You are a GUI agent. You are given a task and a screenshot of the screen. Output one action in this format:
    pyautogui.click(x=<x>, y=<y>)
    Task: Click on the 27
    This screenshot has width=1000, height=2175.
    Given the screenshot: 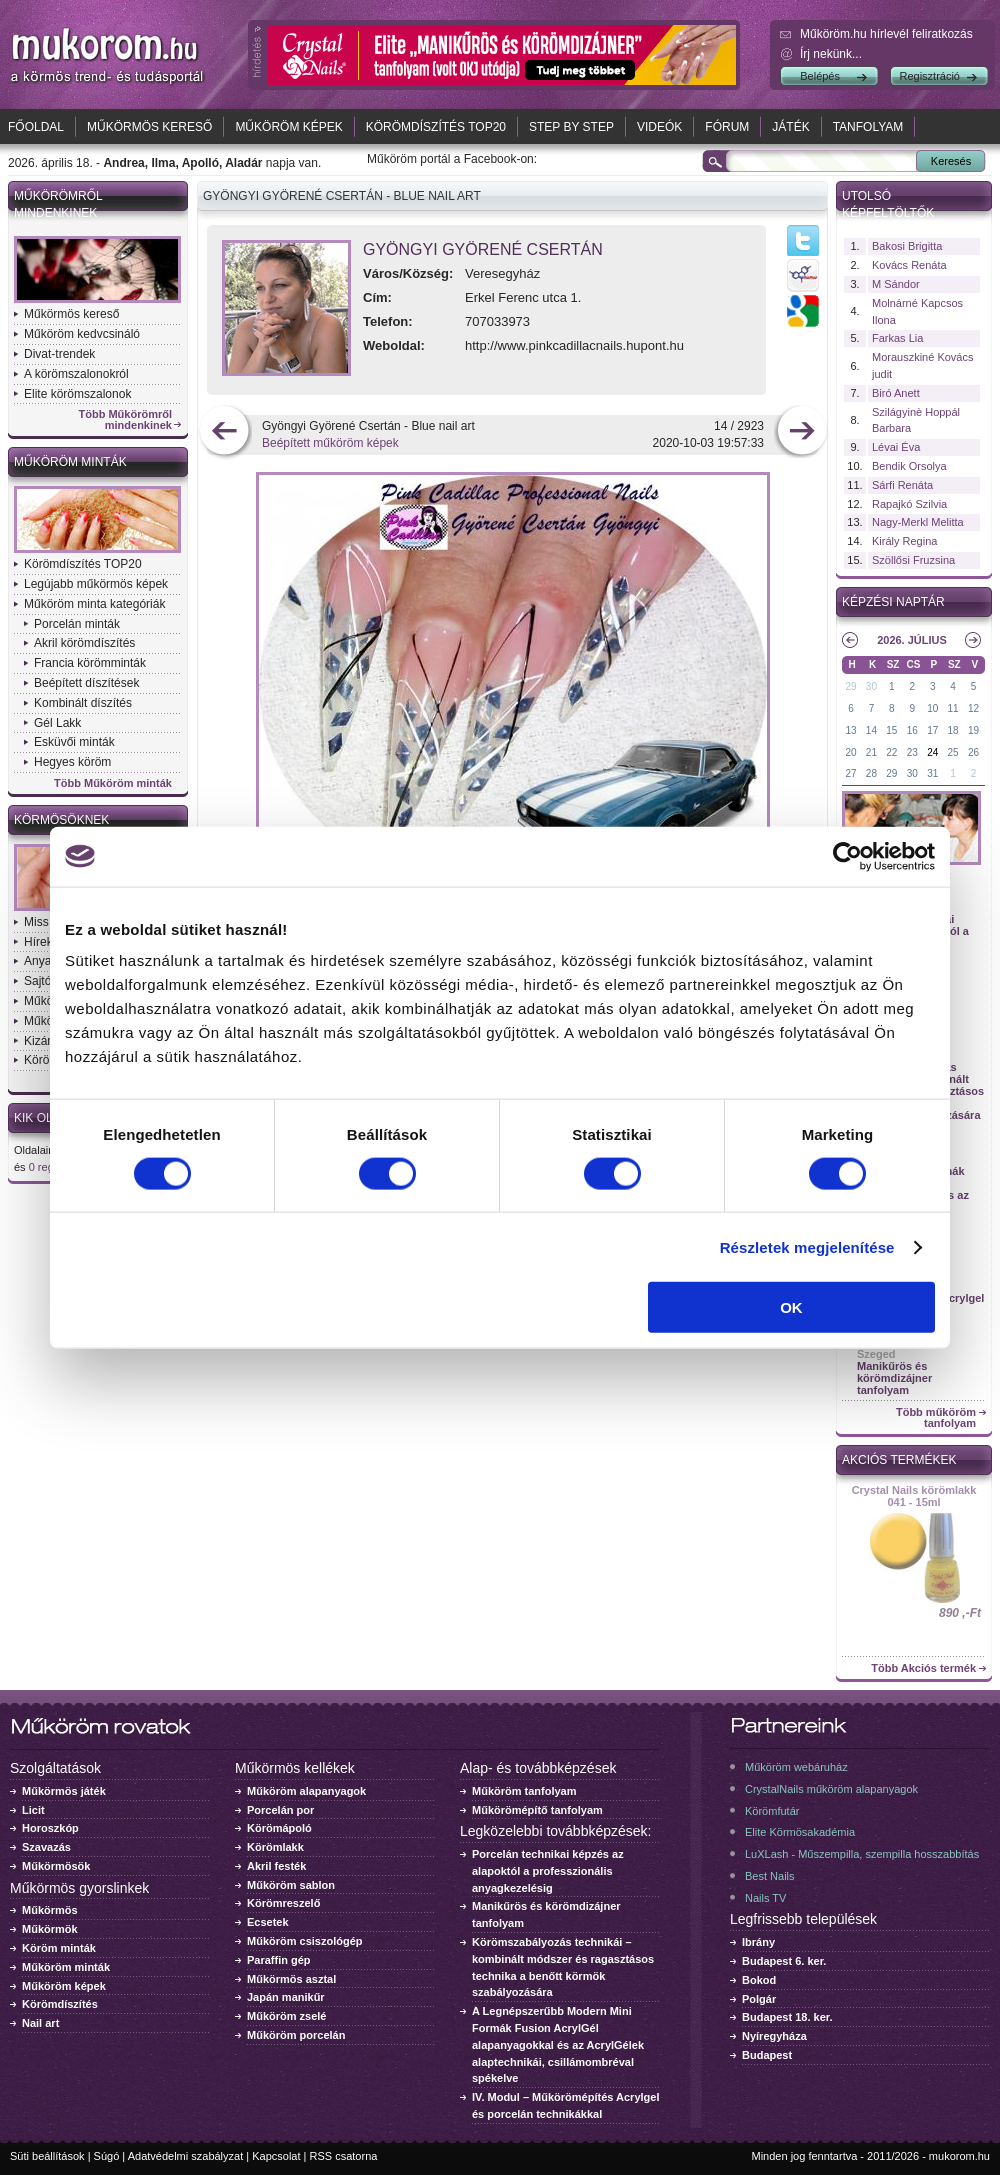 What is the action you would take?
    pyautogui.click(x=850, y=773)
    